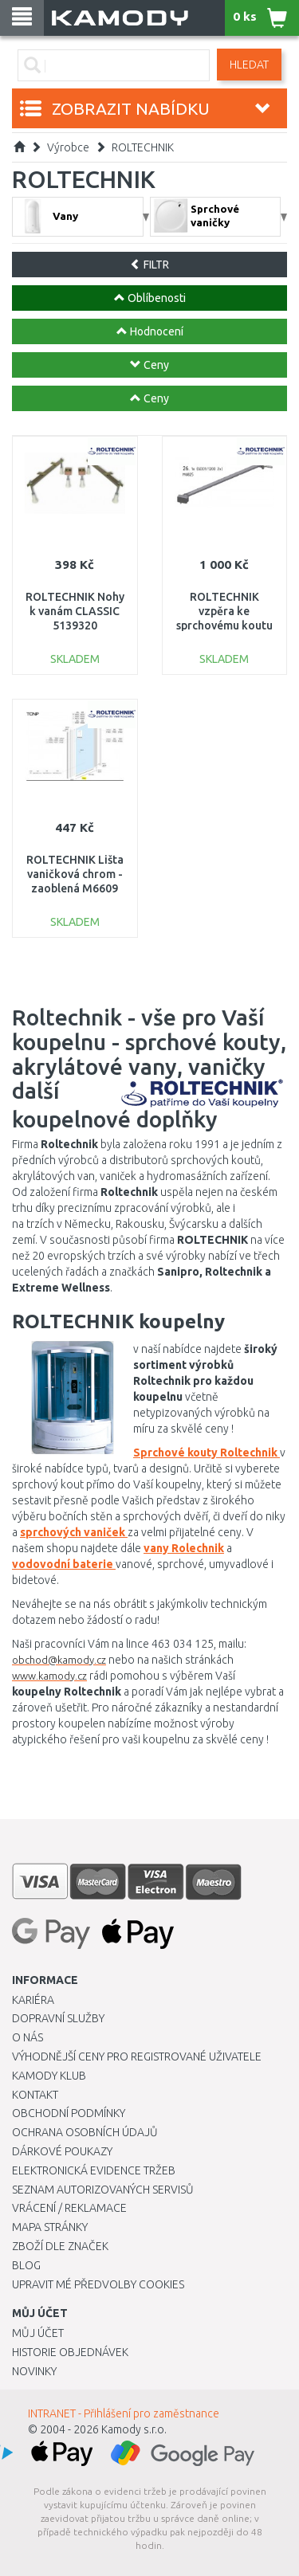  What do you see at coordinates (70, 2352) in the screenshot?
I see `Historie objednávek` at bounding box center [70, 2352].